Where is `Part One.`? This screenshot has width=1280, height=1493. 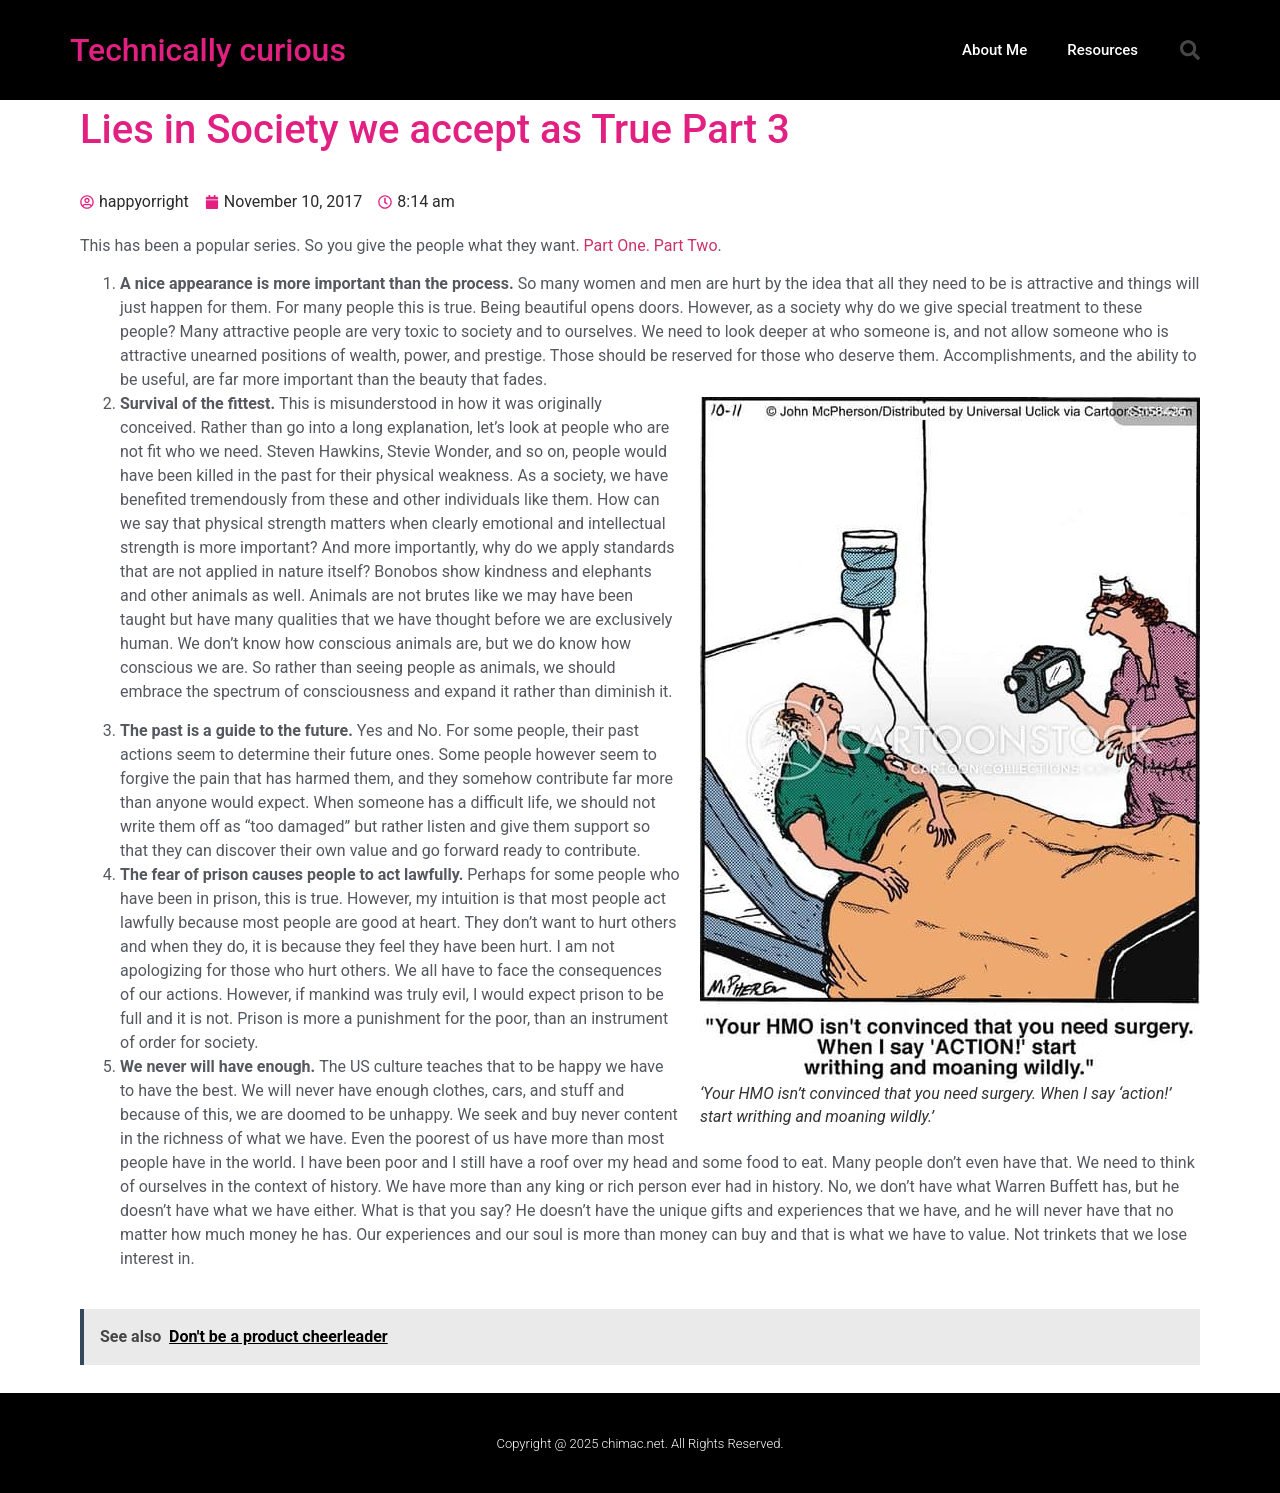 Part One. is located at coordinates (617, 245).